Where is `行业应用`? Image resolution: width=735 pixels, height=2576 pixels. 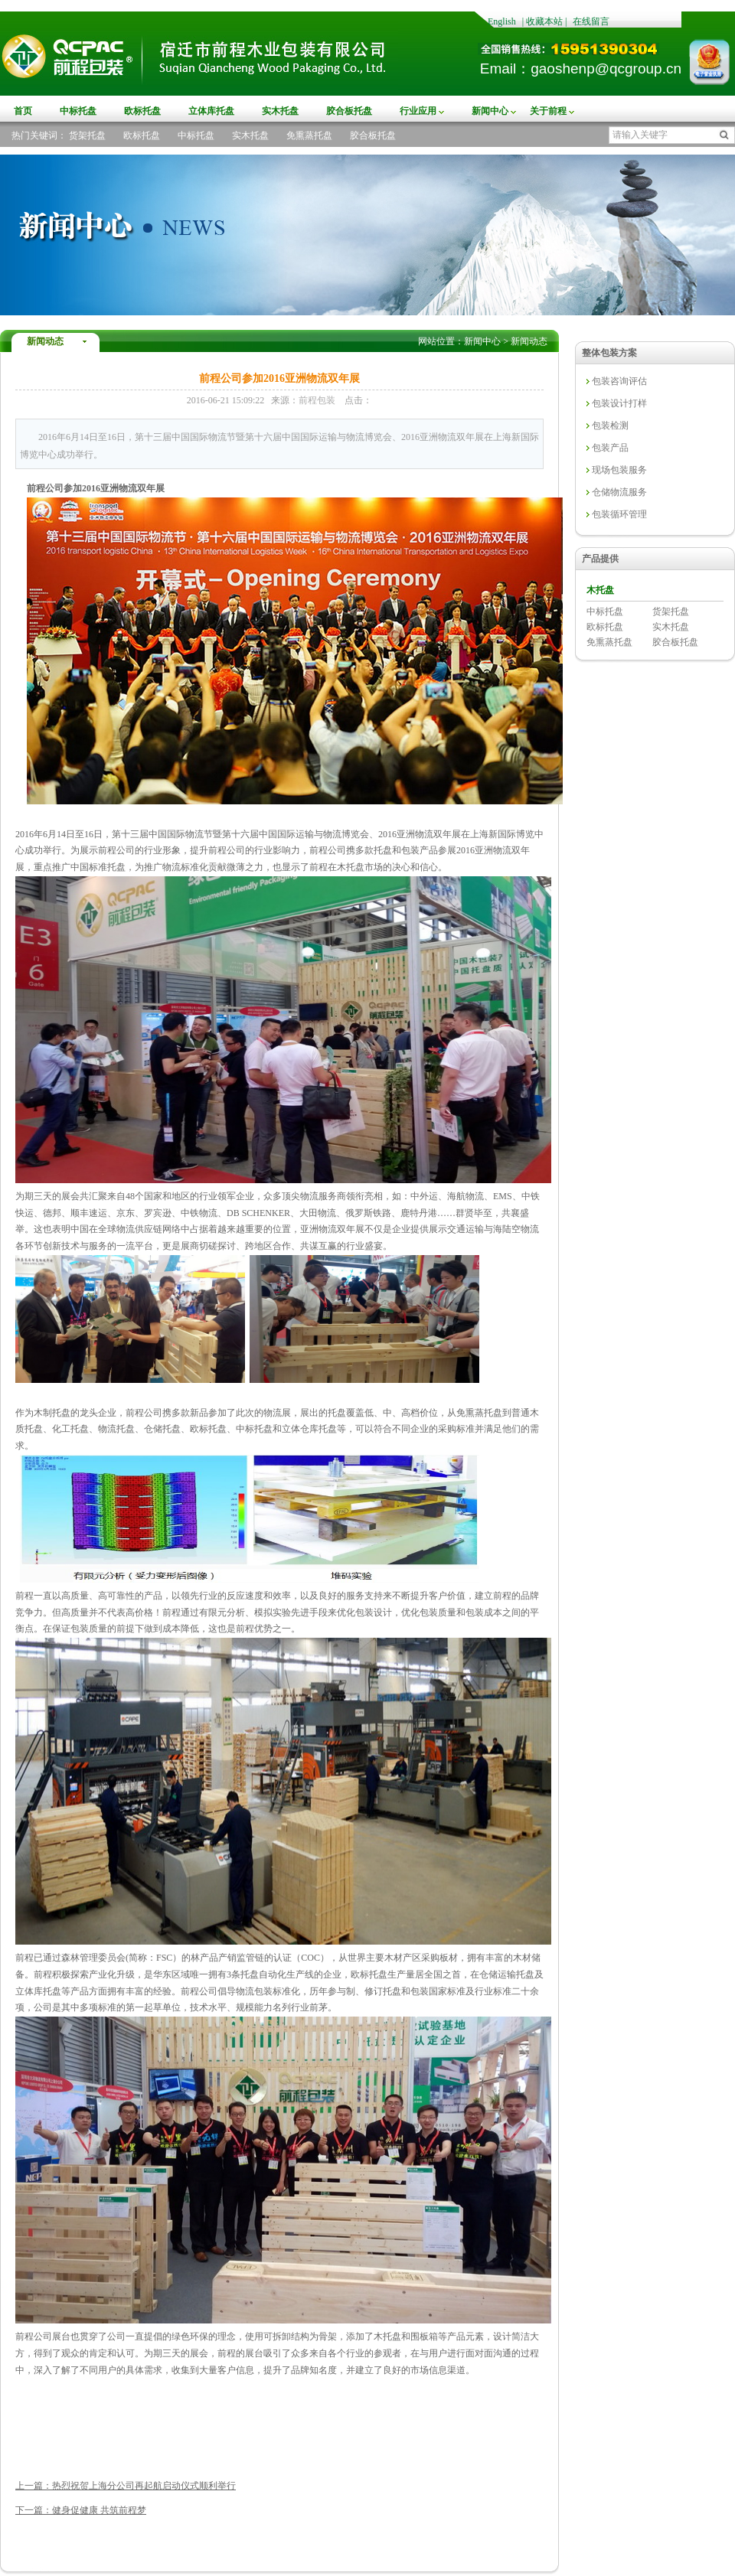
行业应用 is located at coordinates (418, 111).